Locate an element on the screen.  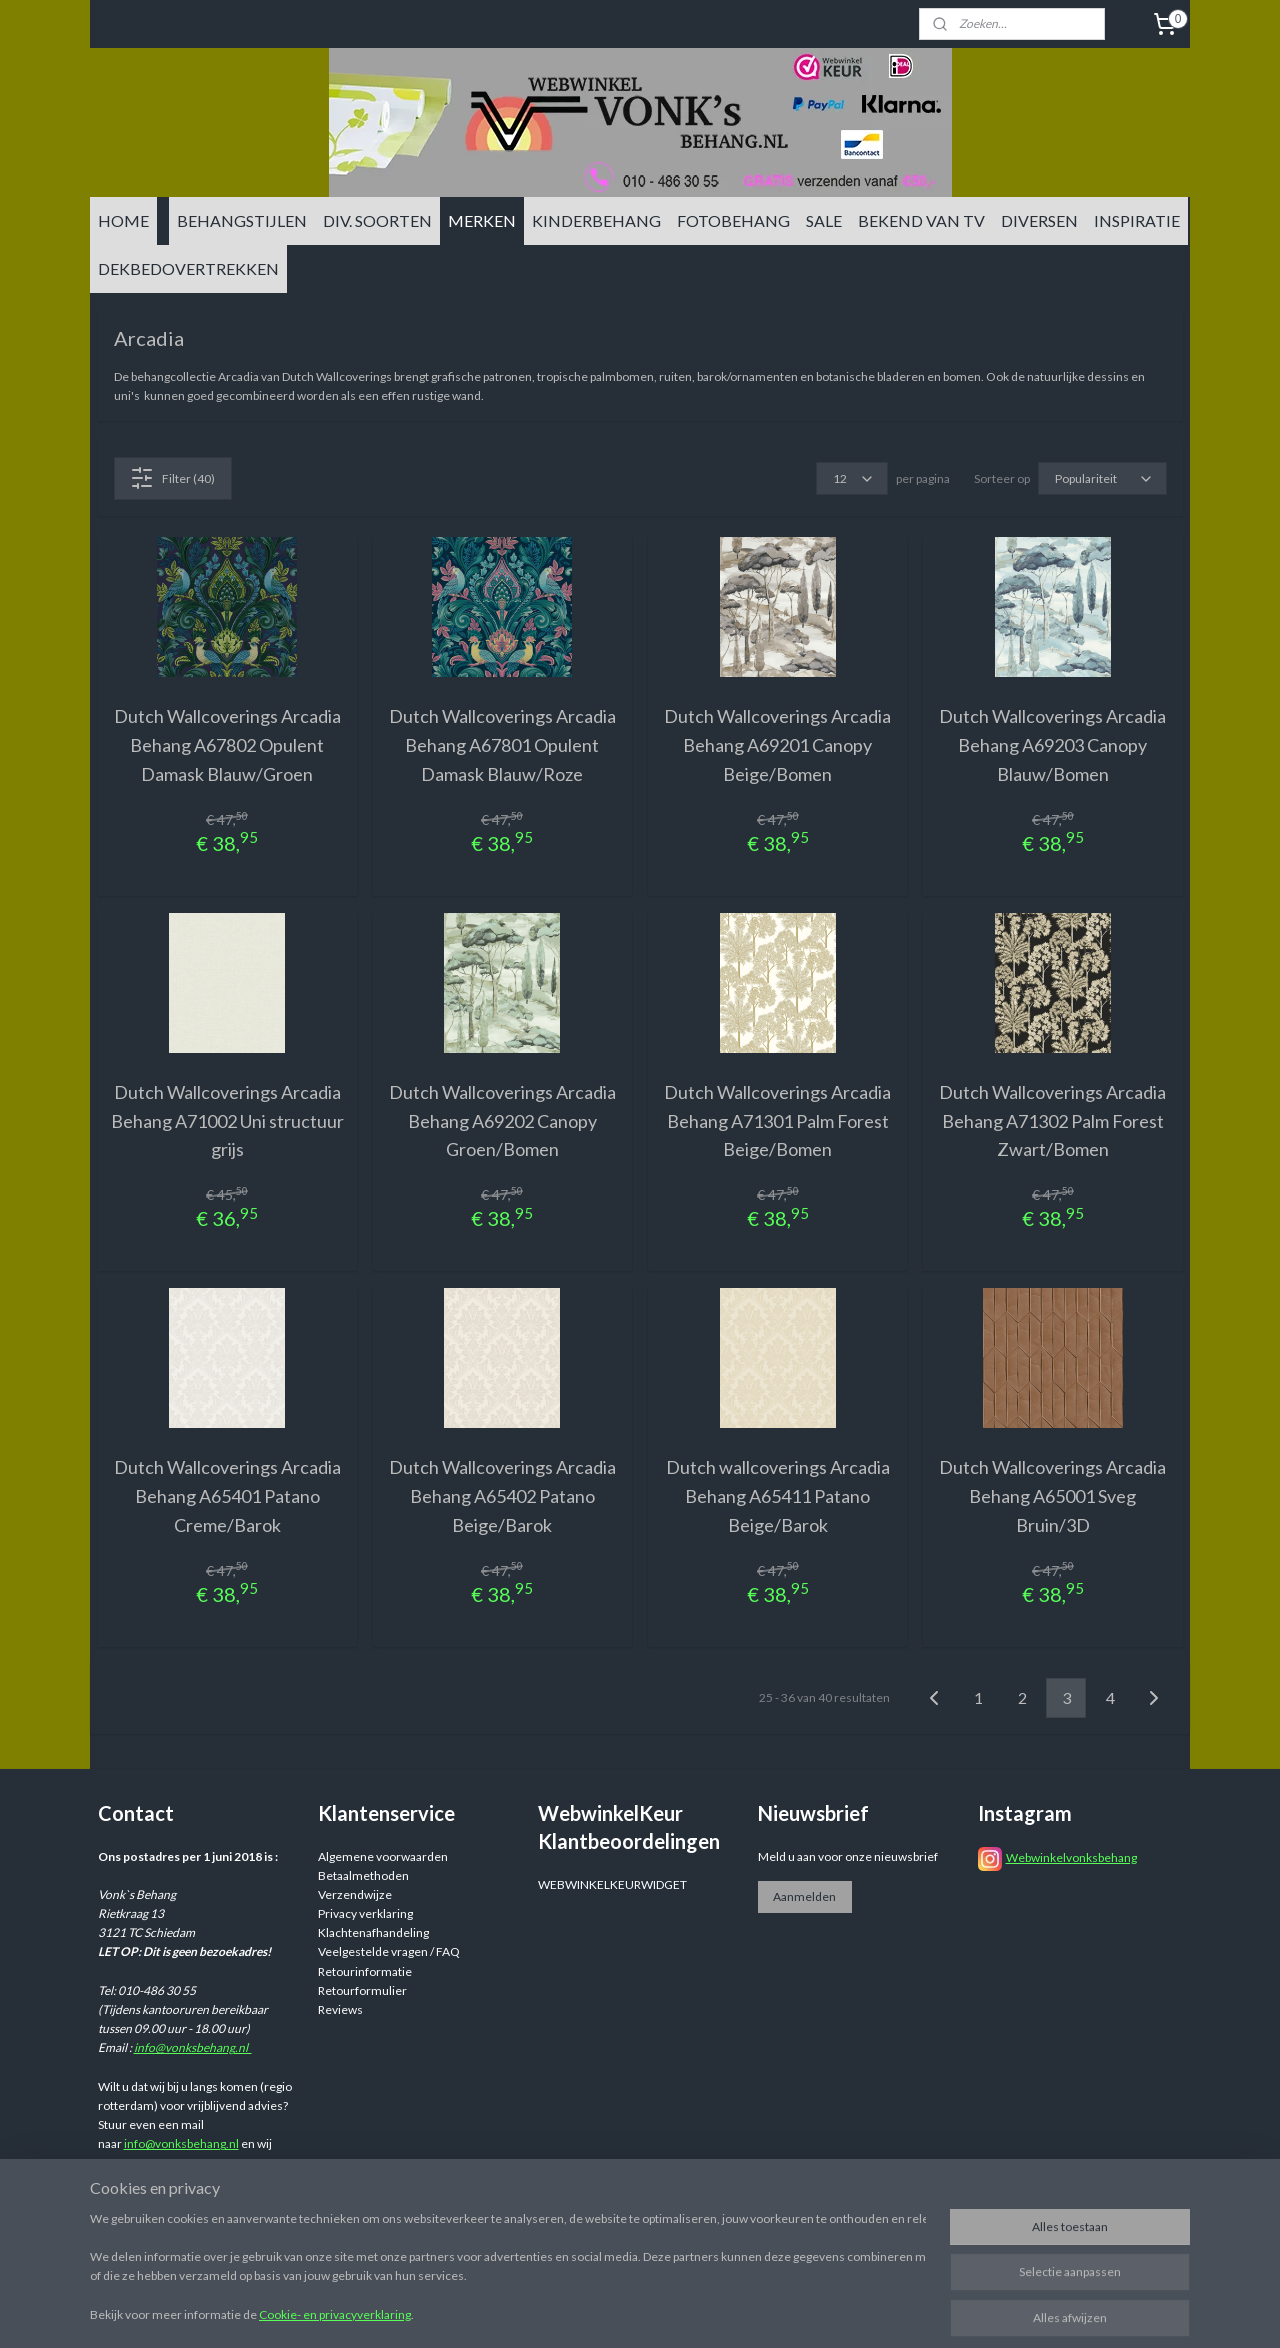
HOME is located at coordinates (123, 220).